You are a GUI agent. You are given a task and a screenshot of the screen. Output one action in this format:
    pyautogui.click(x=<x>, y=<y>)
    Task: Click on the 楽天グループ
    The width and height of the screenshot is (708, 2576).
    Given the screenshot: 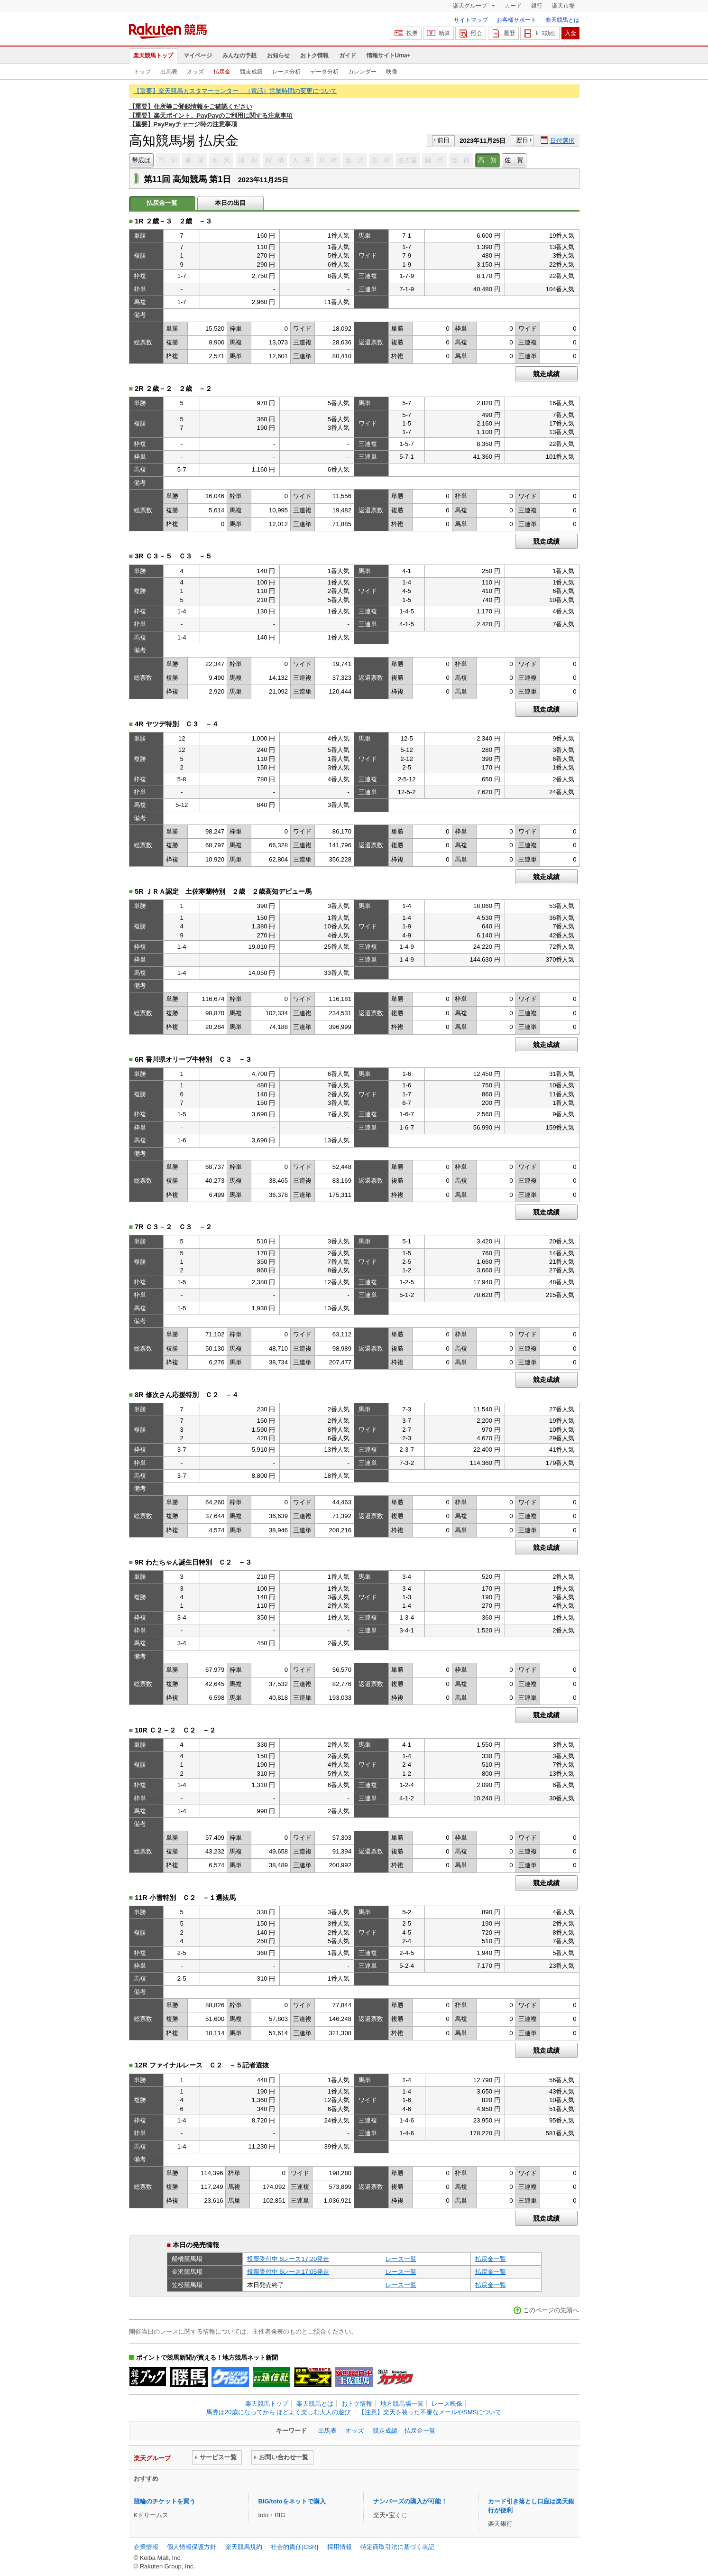 What is the action you would take?
    pyautogui.click(x=470, y=5)
    